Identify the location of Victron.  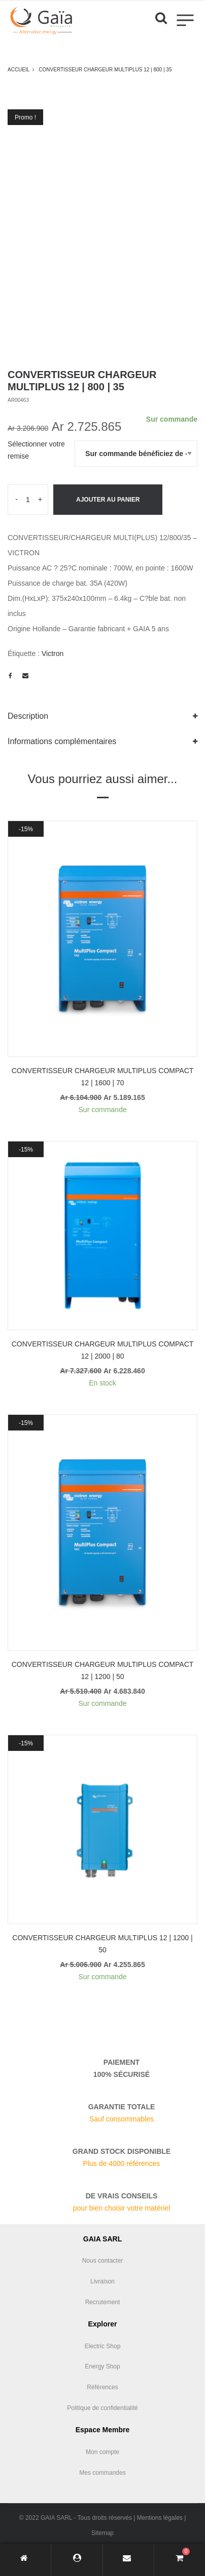
(52, 653).